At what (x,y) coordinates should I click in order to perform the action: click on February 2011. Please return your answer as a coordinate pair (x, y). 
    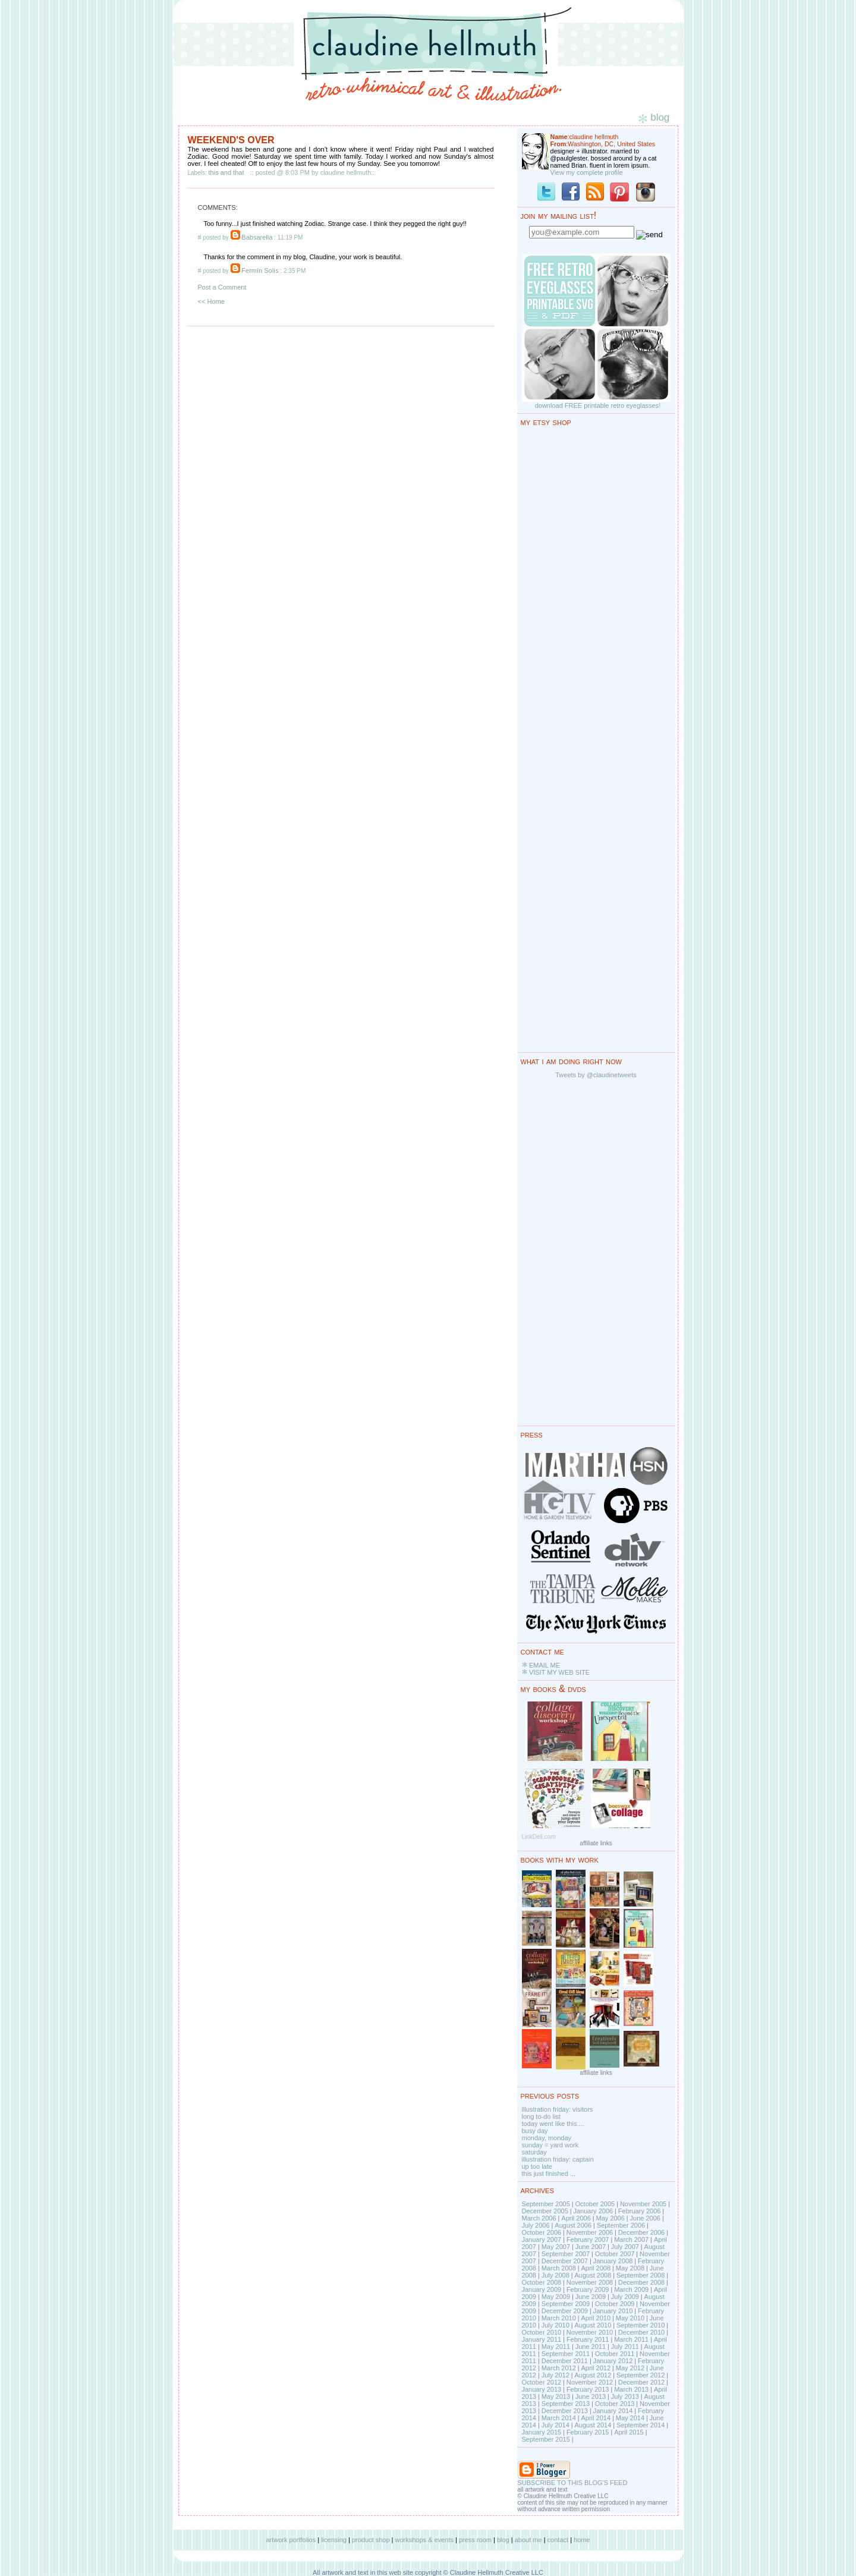
    Looking at the image, I should click on (588, 2339).